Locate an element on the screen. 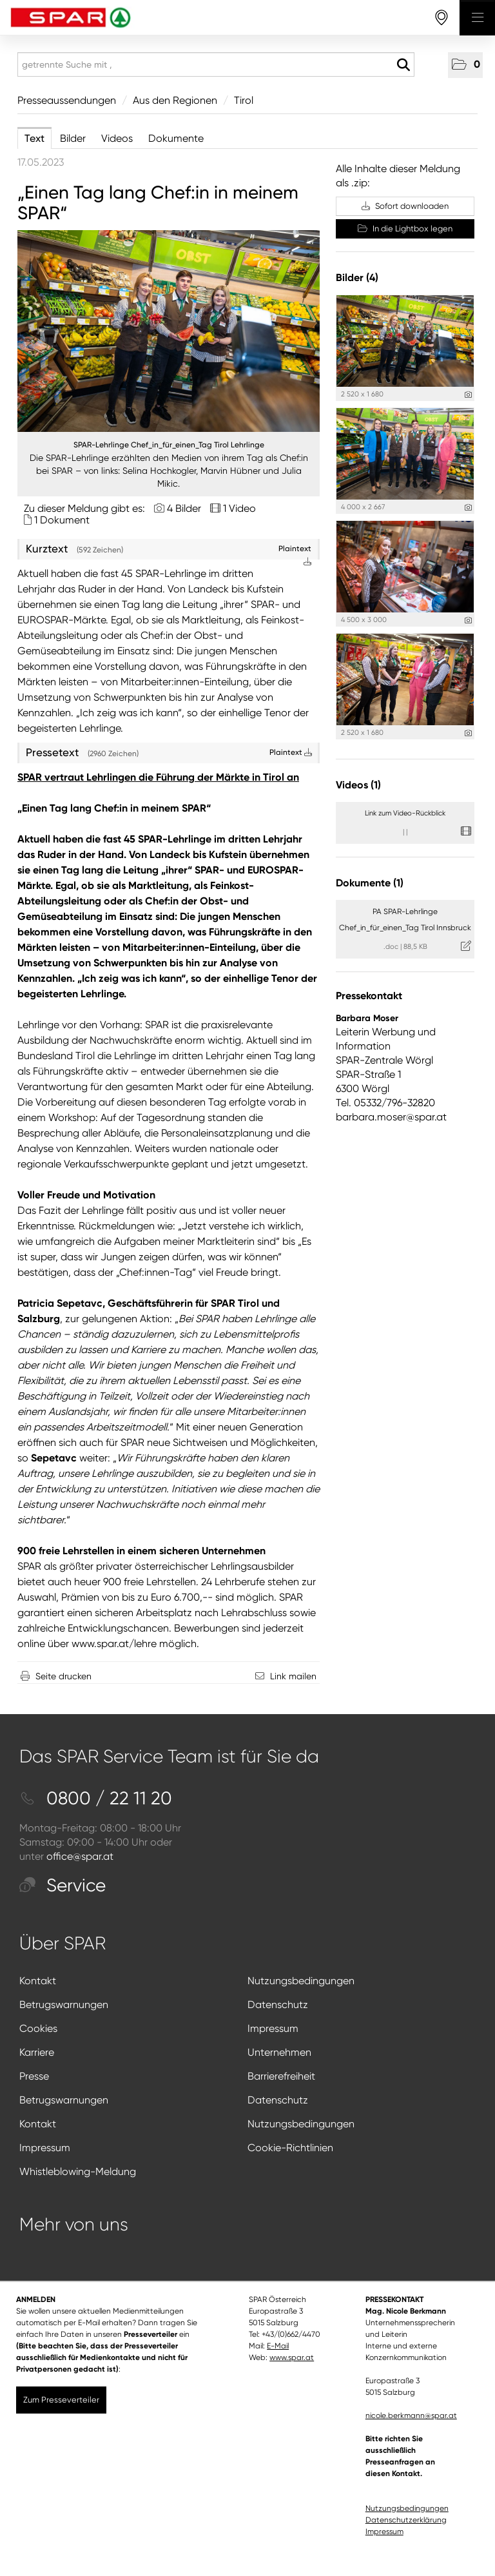  Barrierefreiheit is located at coordinates (281, 2076).